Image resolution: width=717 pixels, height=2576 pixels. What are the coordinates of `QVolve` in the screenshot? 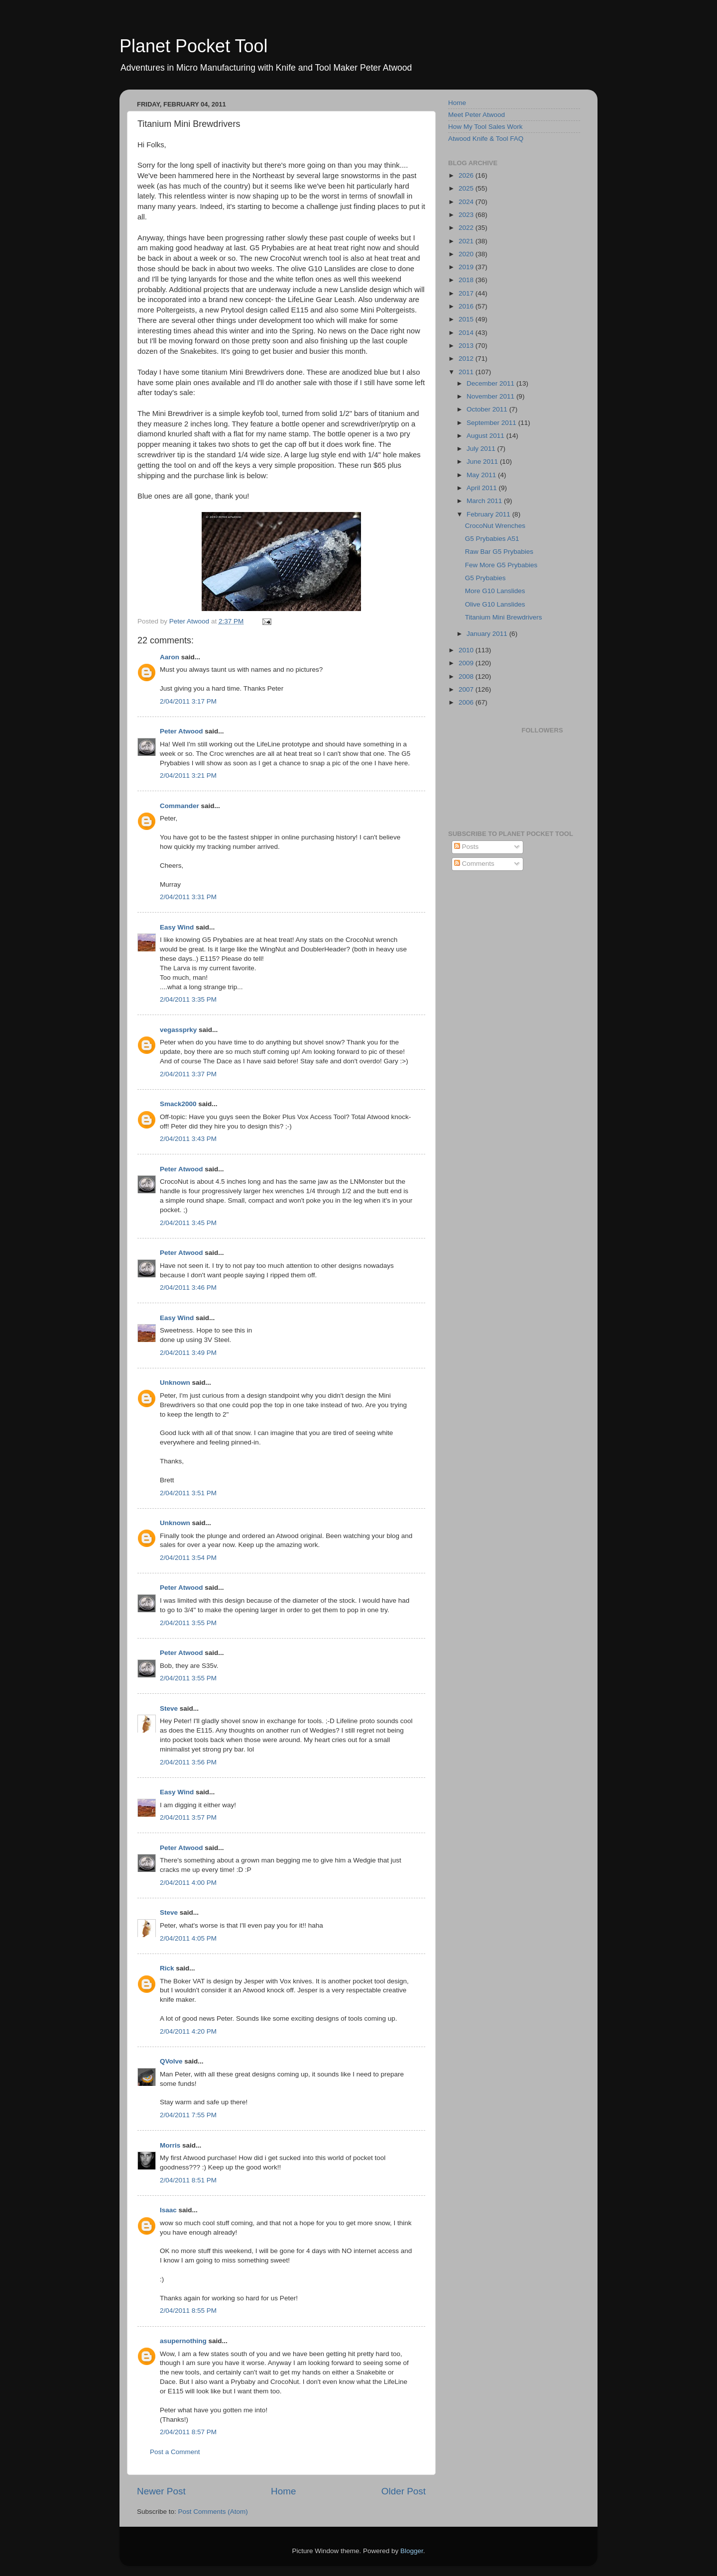 It's located at (171, 2061).